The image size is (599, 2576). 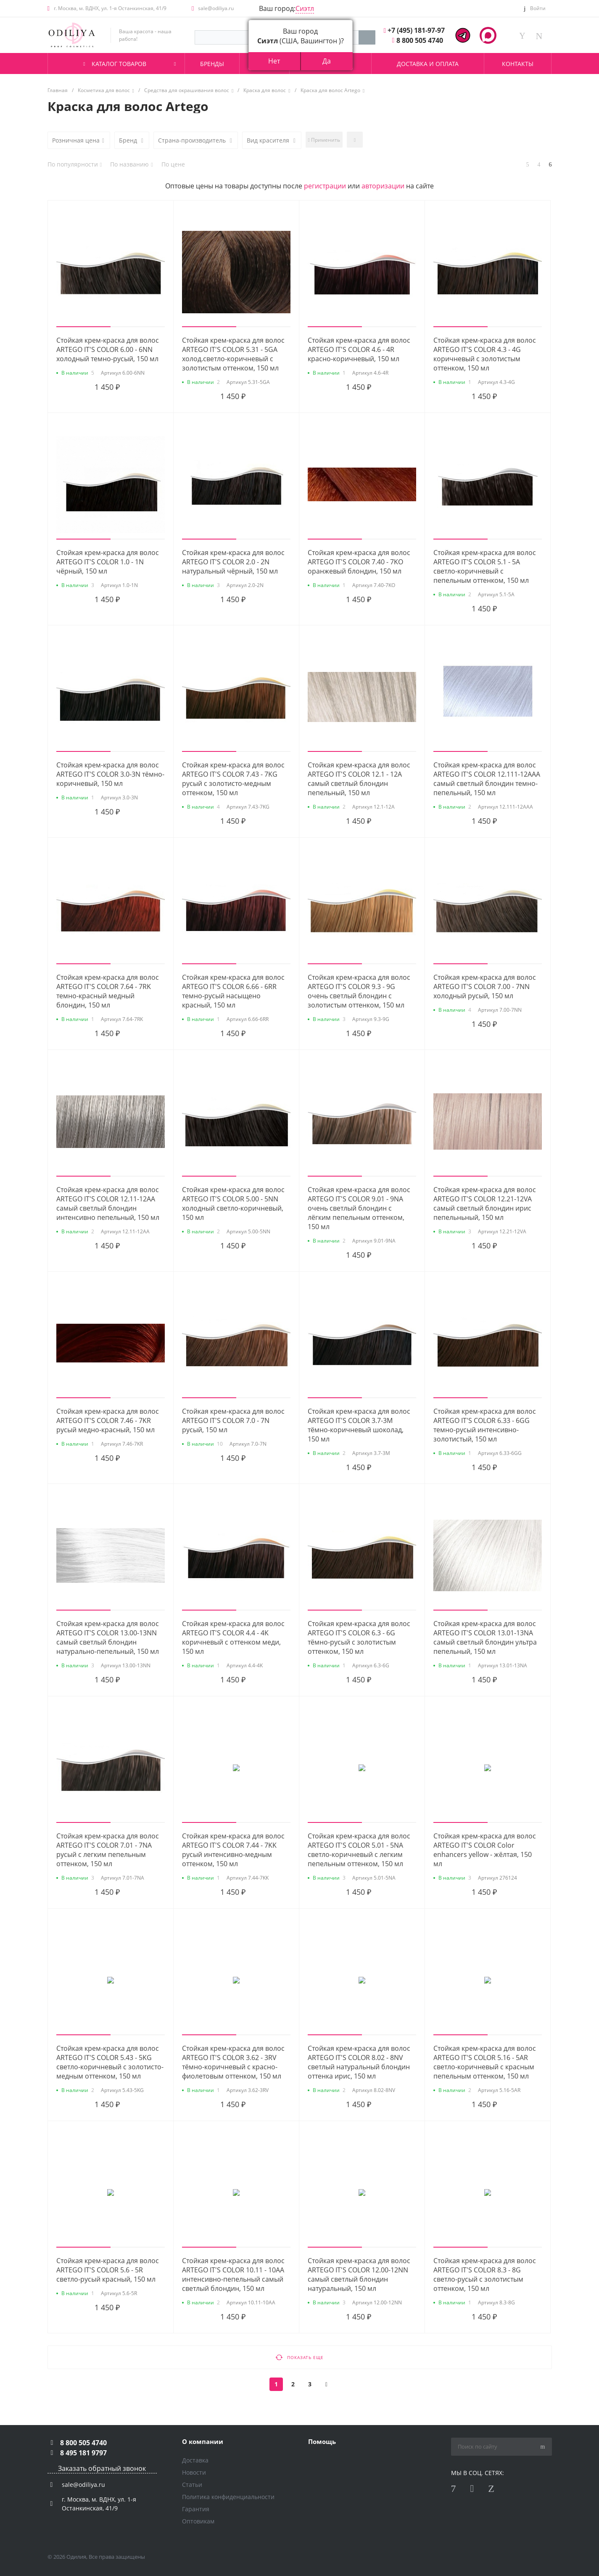 I want to click on Стойкая крем-краска для волос ARTEGO IT'S COLOR 7.43 - 7KG русый с золотисто-медным оттенком, 150 мл, so click(x=233, y=778).